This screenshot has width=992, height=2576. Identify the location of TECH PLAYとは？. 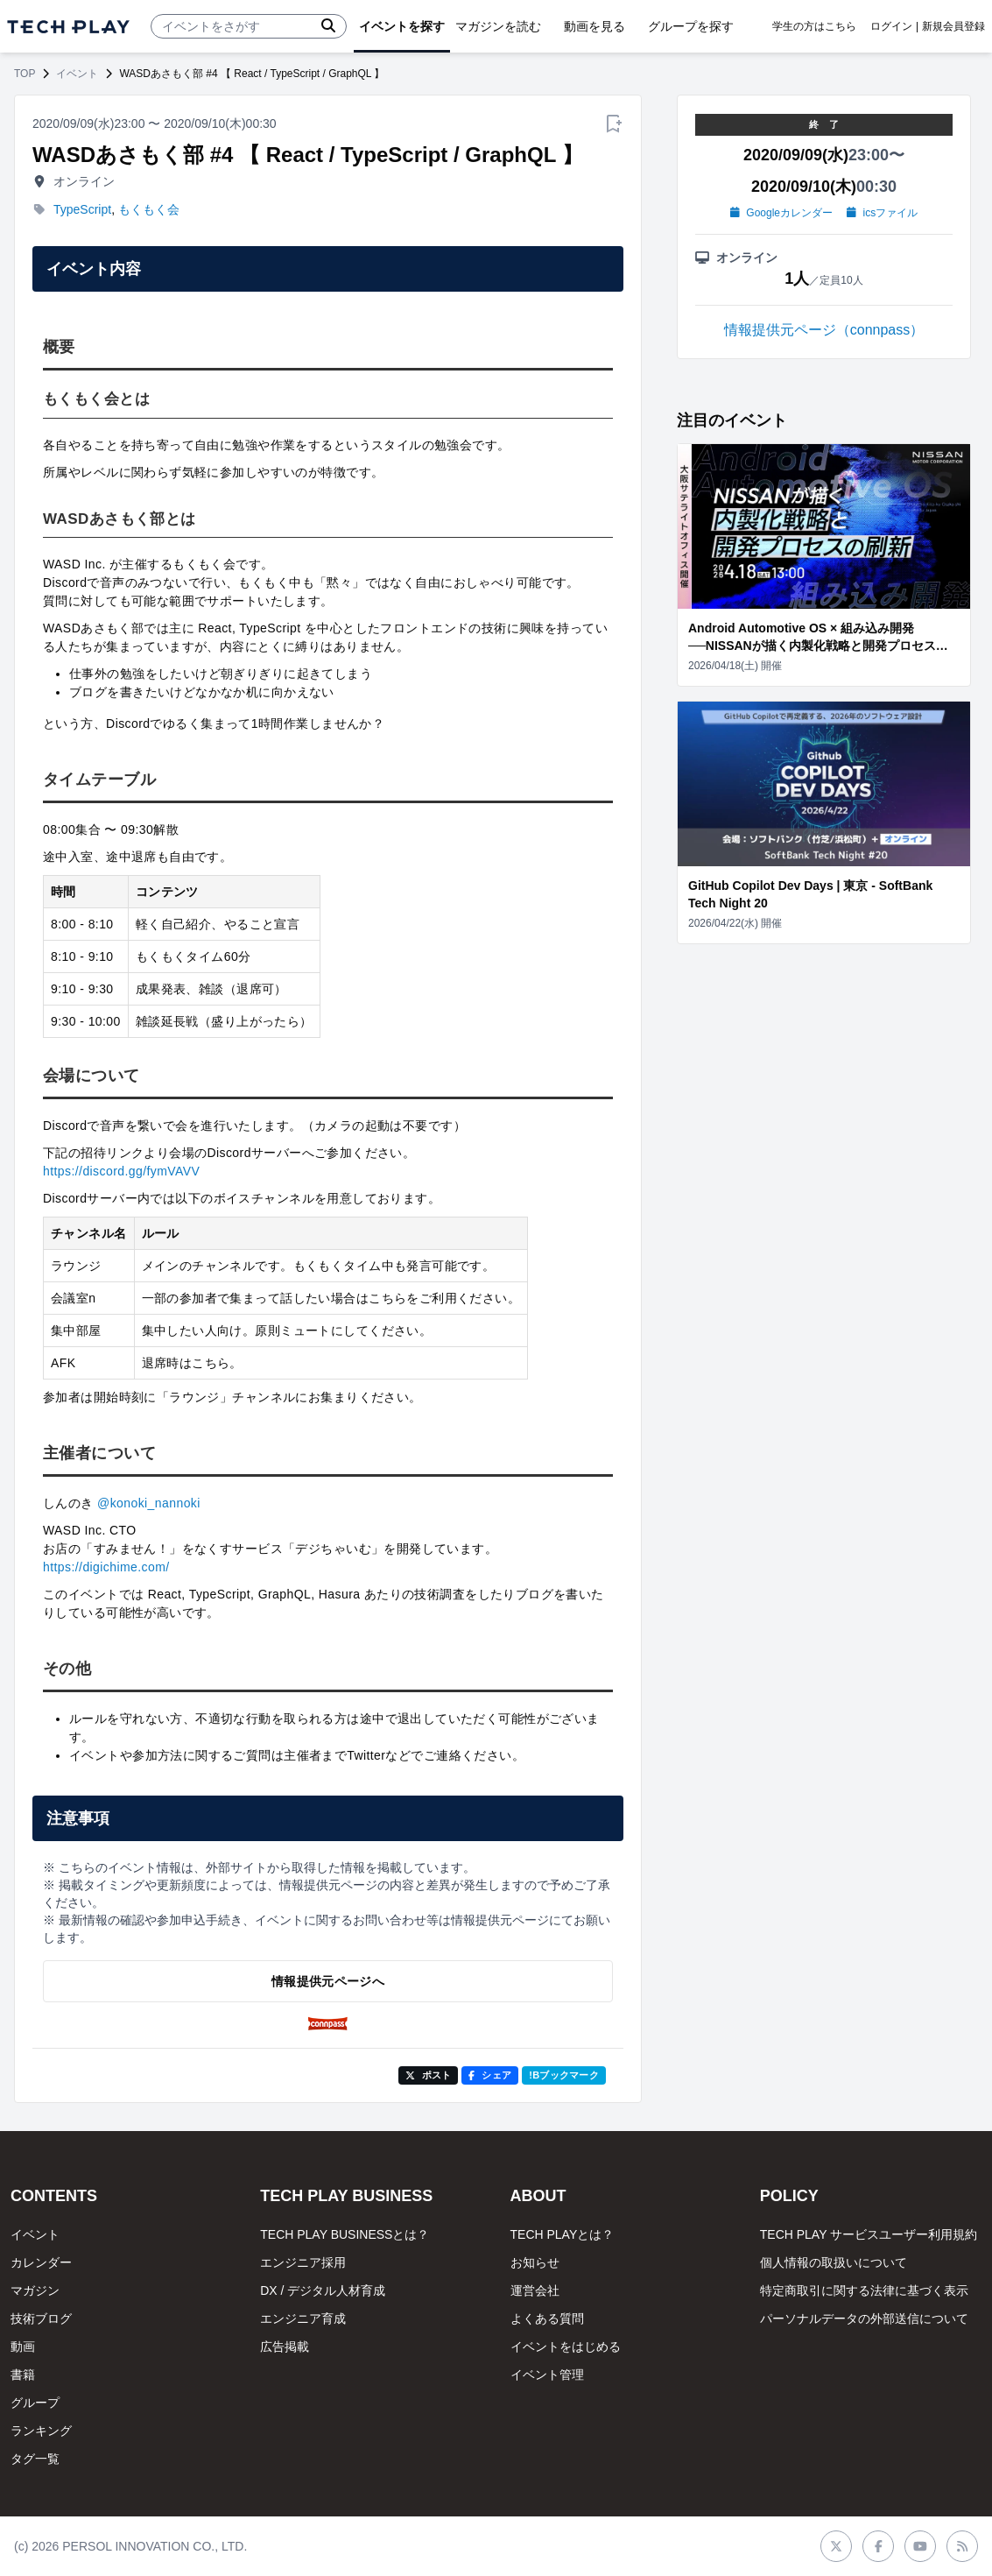
(562, 2234).